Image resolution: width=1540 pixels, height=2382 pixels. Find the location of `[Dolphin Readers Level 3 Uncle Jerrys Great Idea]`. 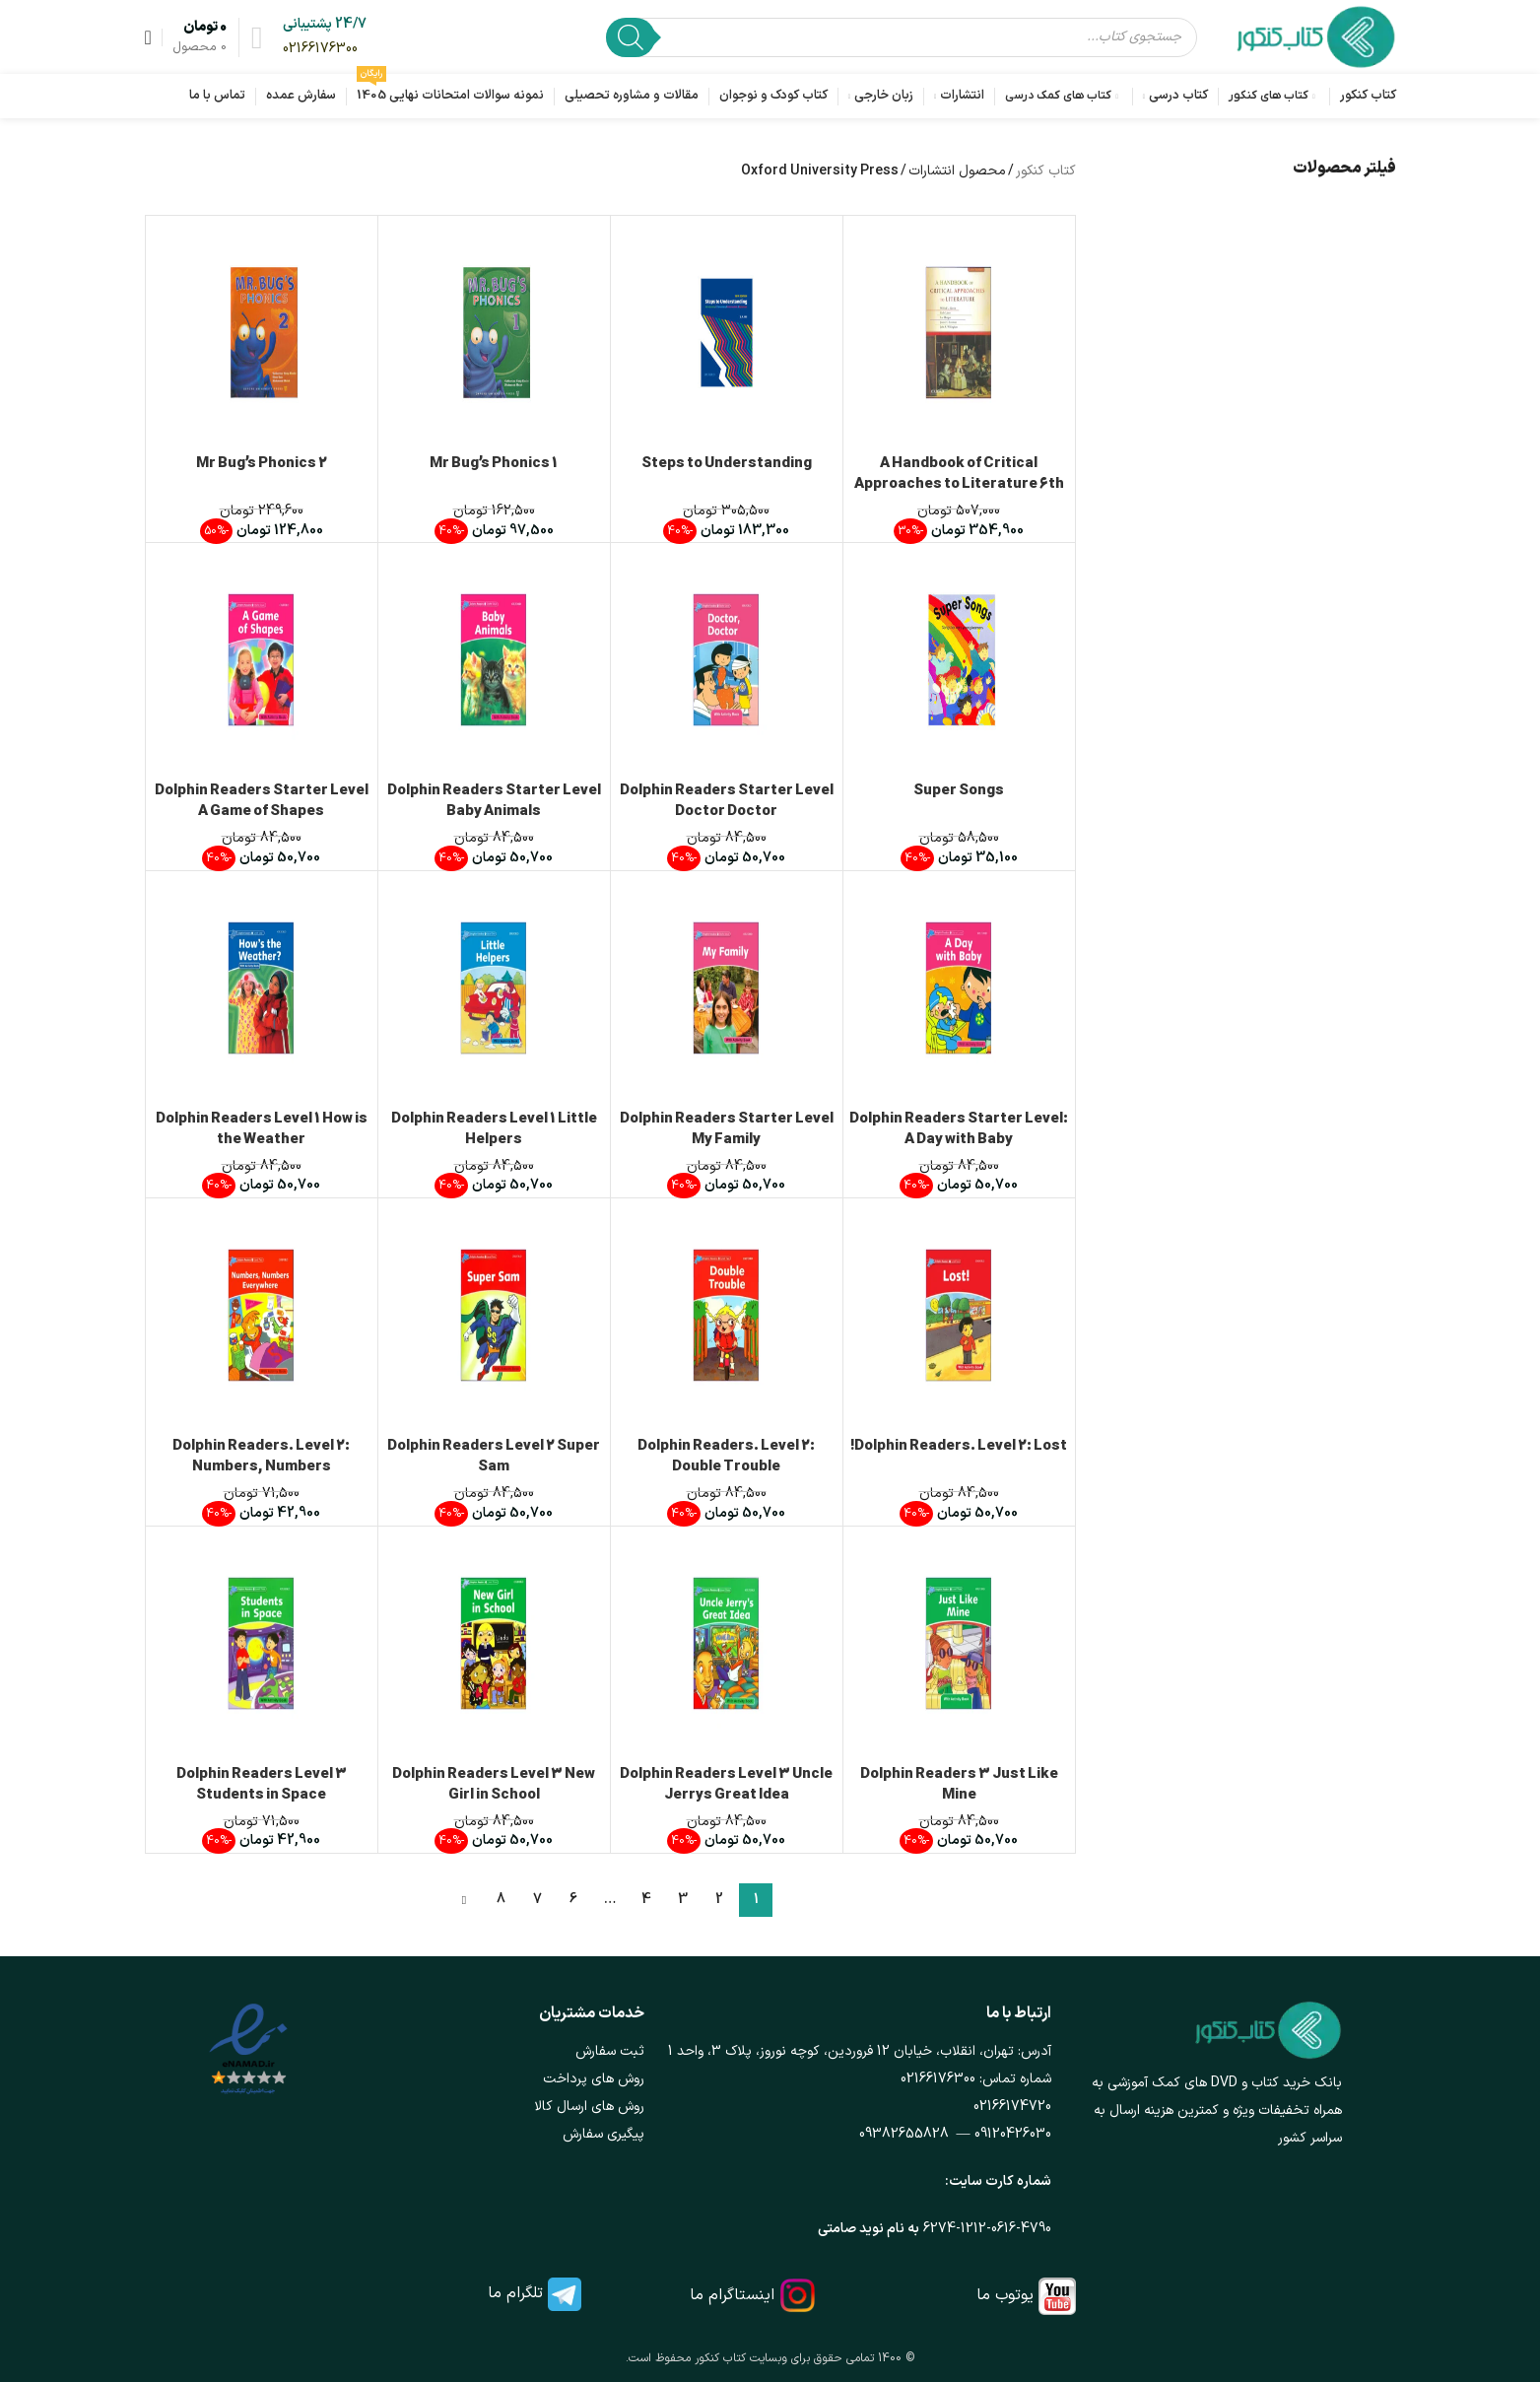

[Dolphin Readers Level 3 Uncle Jerrys Great Idea] is located at coordinates (727, 1643).